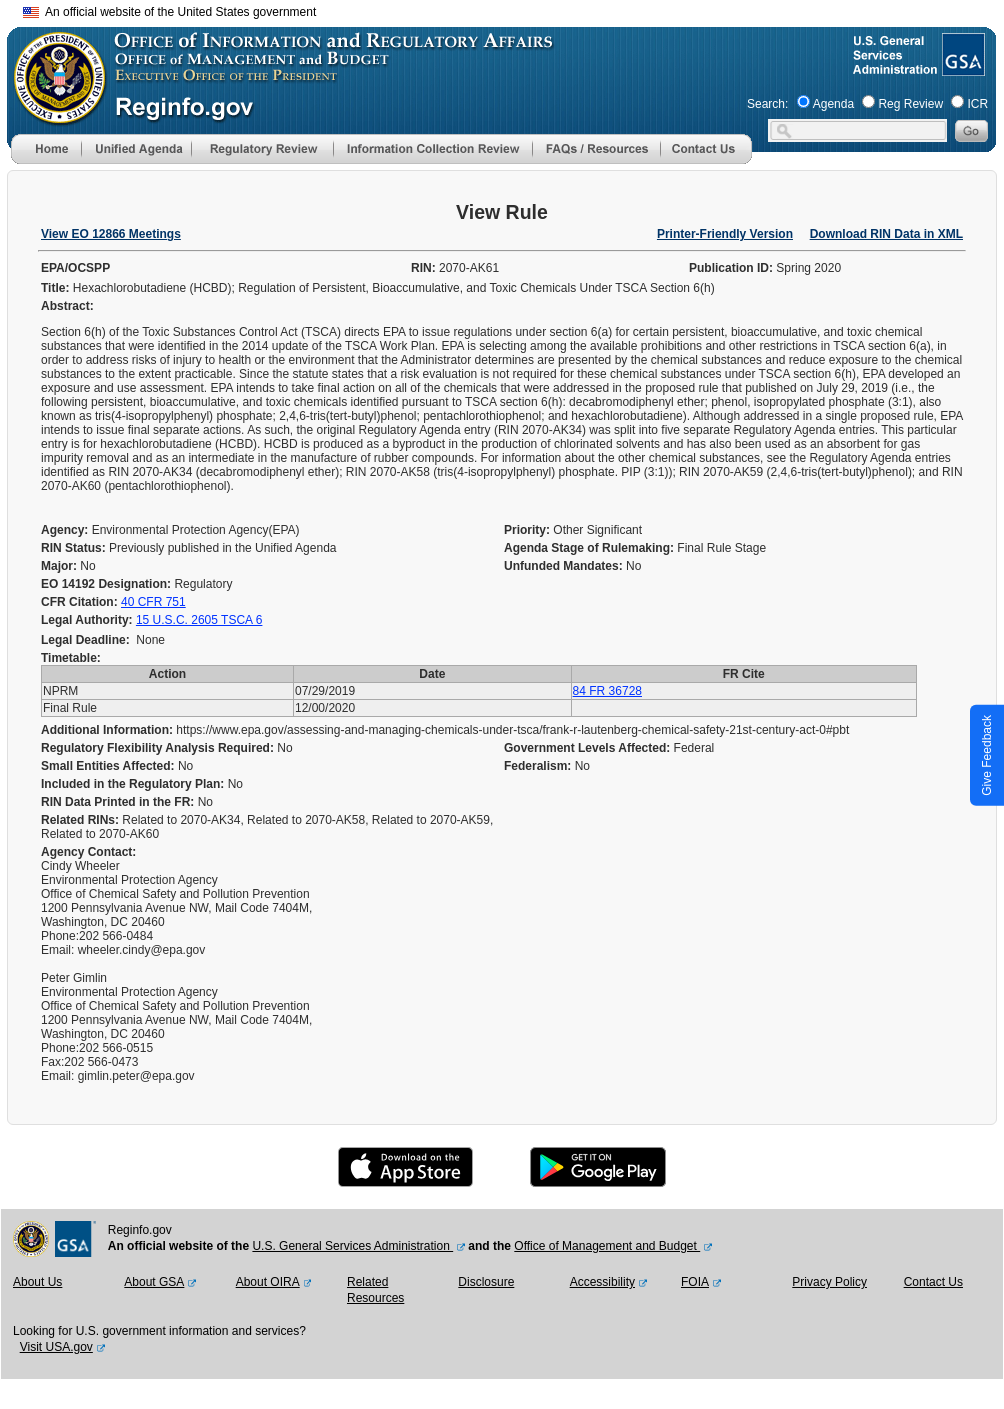 The image size is (1004, 1409). I want to click on 84 FR 36728, so click(607, 691).